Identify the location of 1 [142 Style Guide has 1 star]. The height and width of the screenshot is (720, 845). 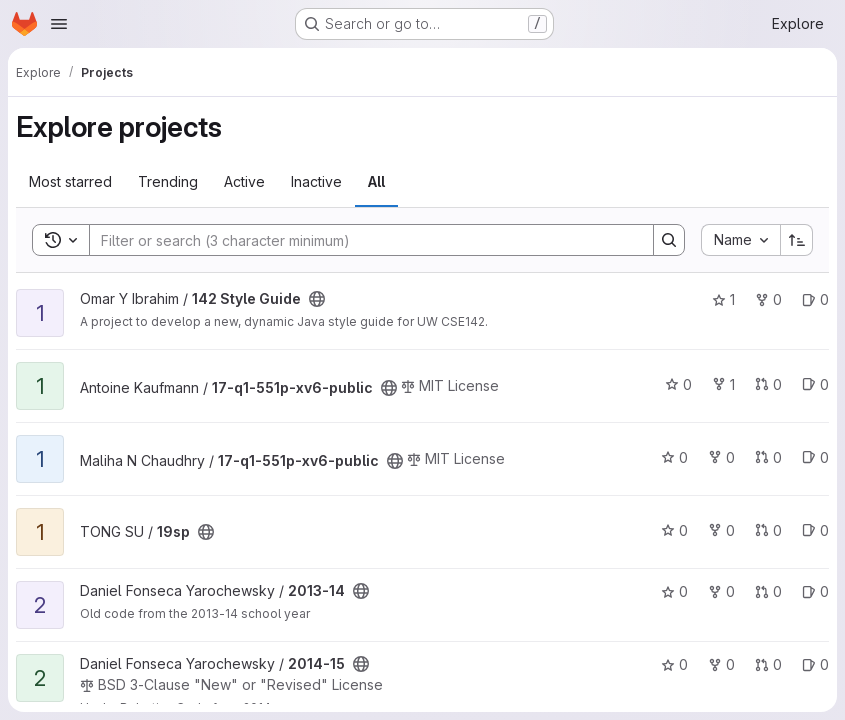
(723, 299).